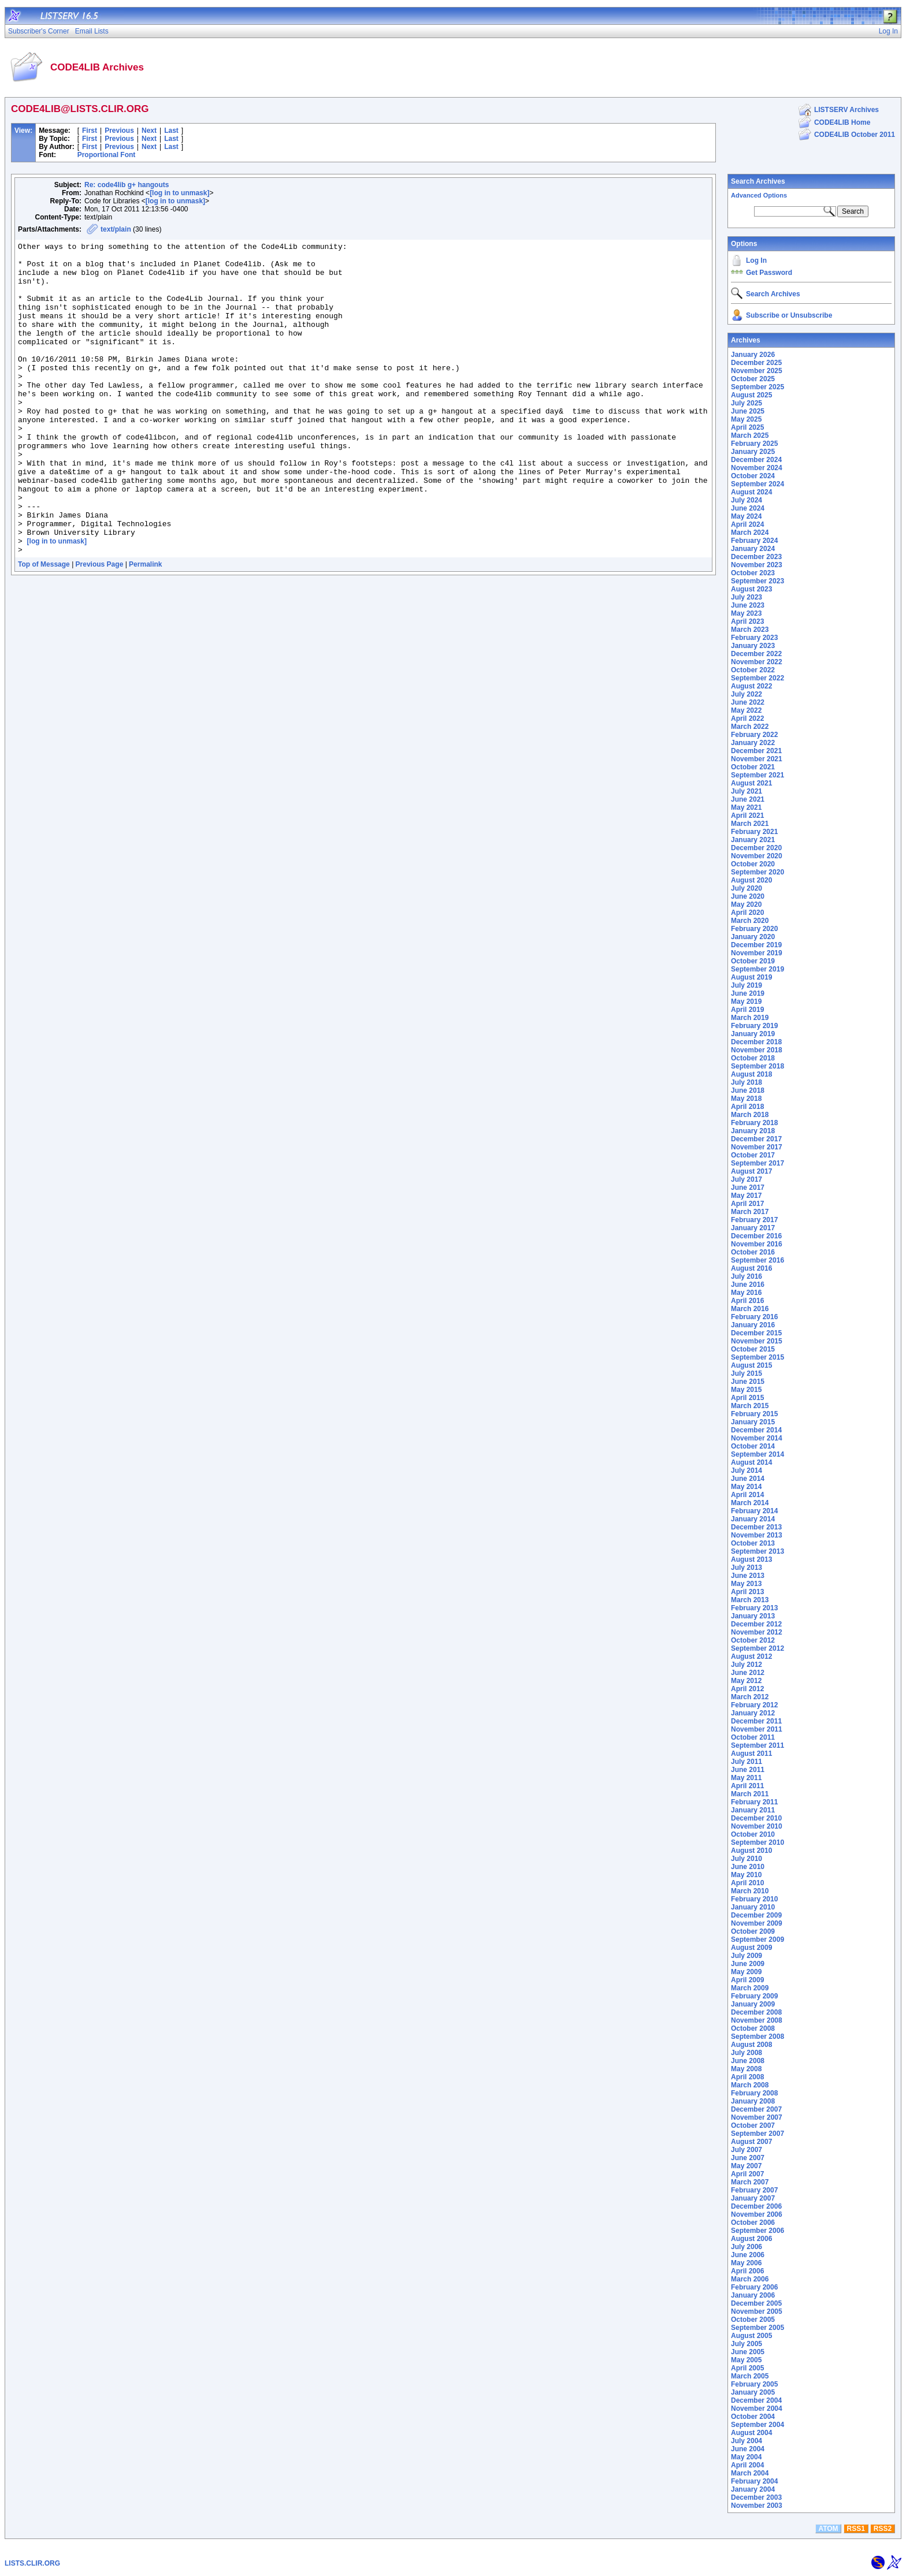 This screenshot has height=2576, width=906. I want to click on December 2019, so click(756, 945).